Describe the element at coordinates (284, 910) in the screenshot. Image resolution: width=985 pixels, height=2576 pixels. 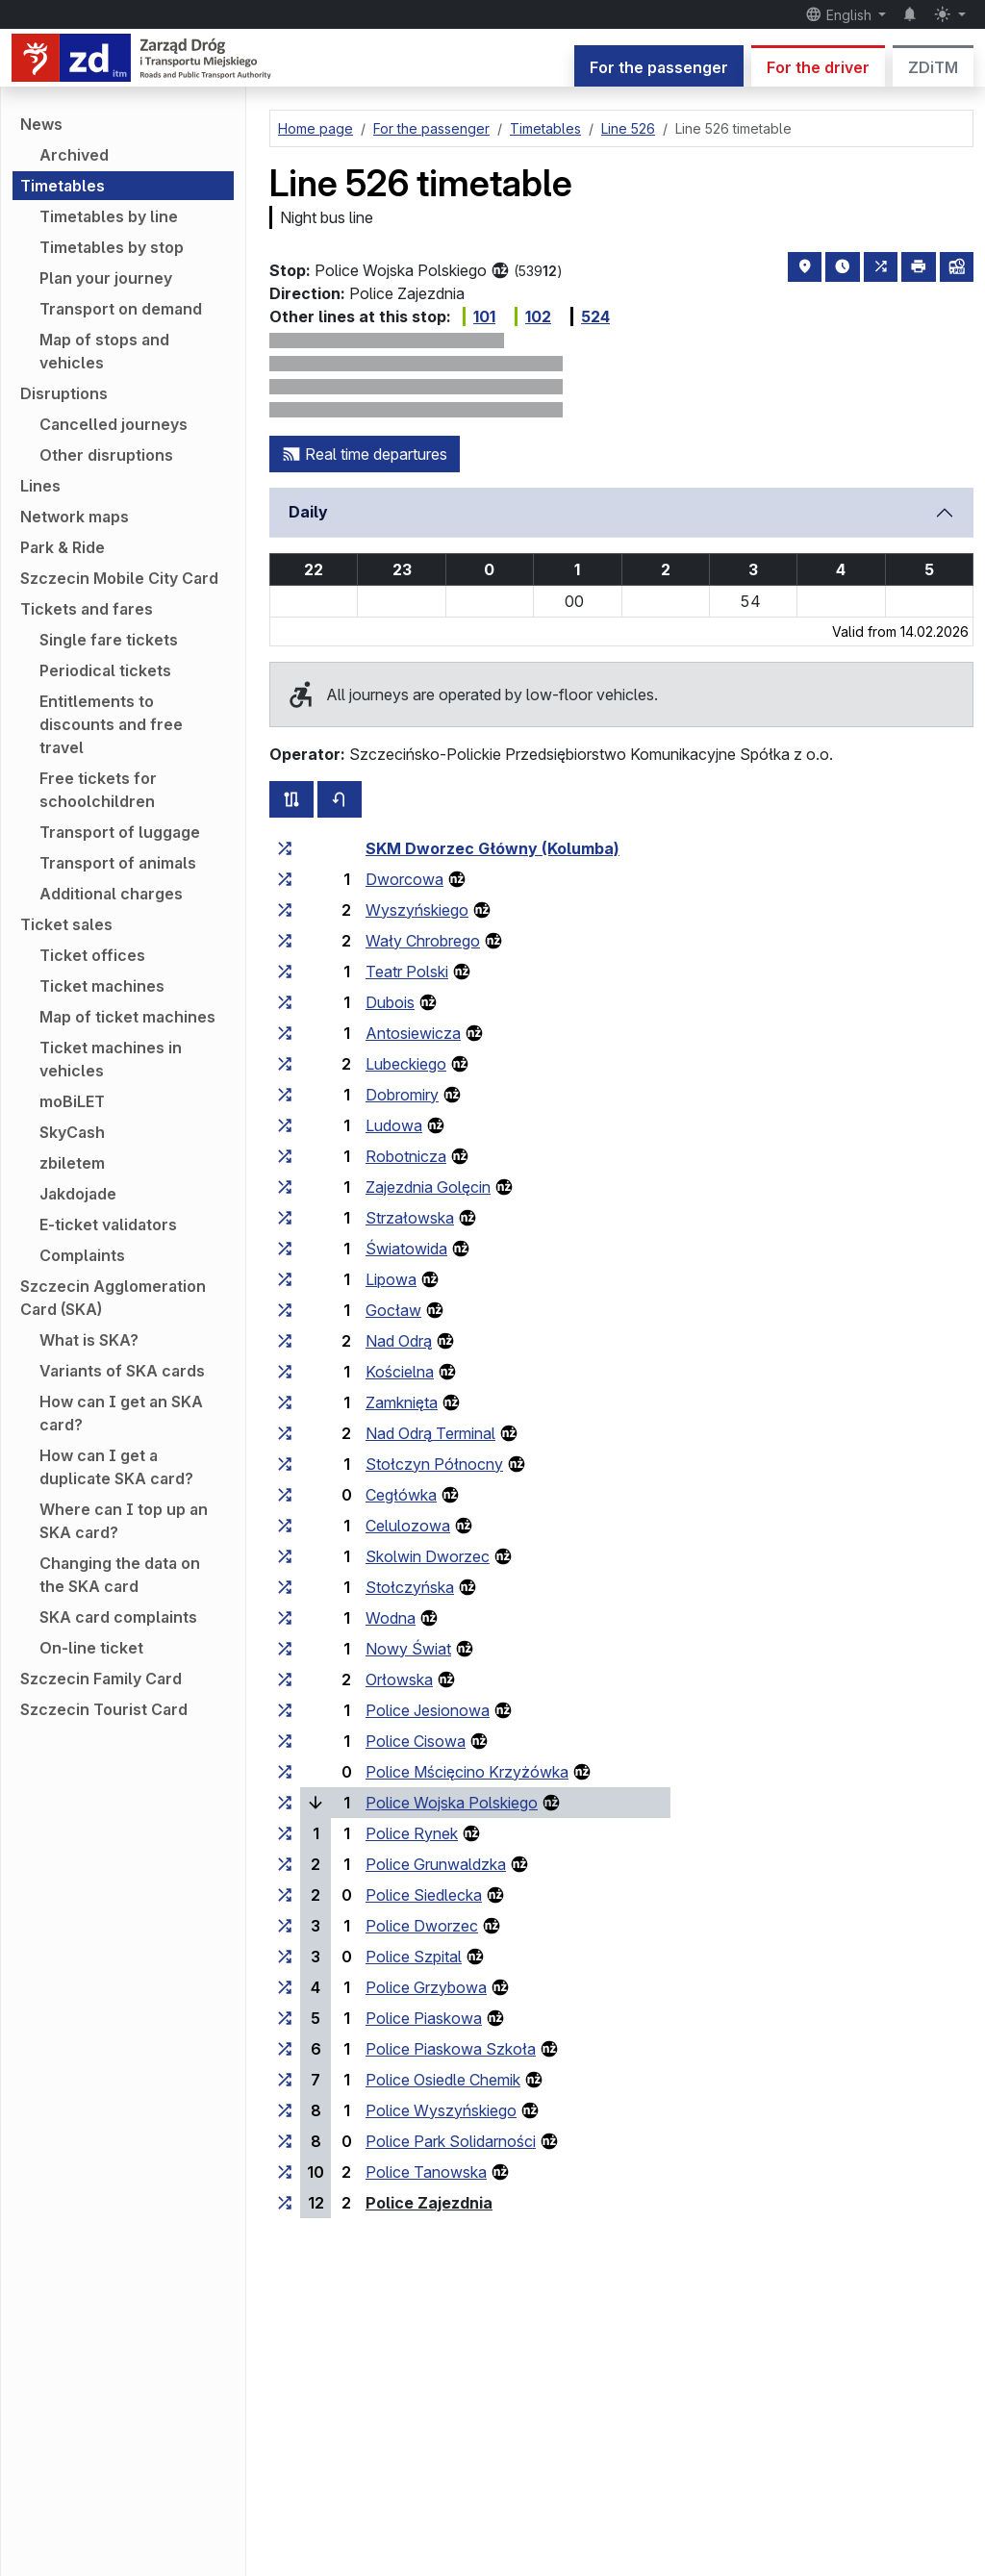
I see `[all lines stopping at the stop group ‘Wyszyńskiego’]` at that location.